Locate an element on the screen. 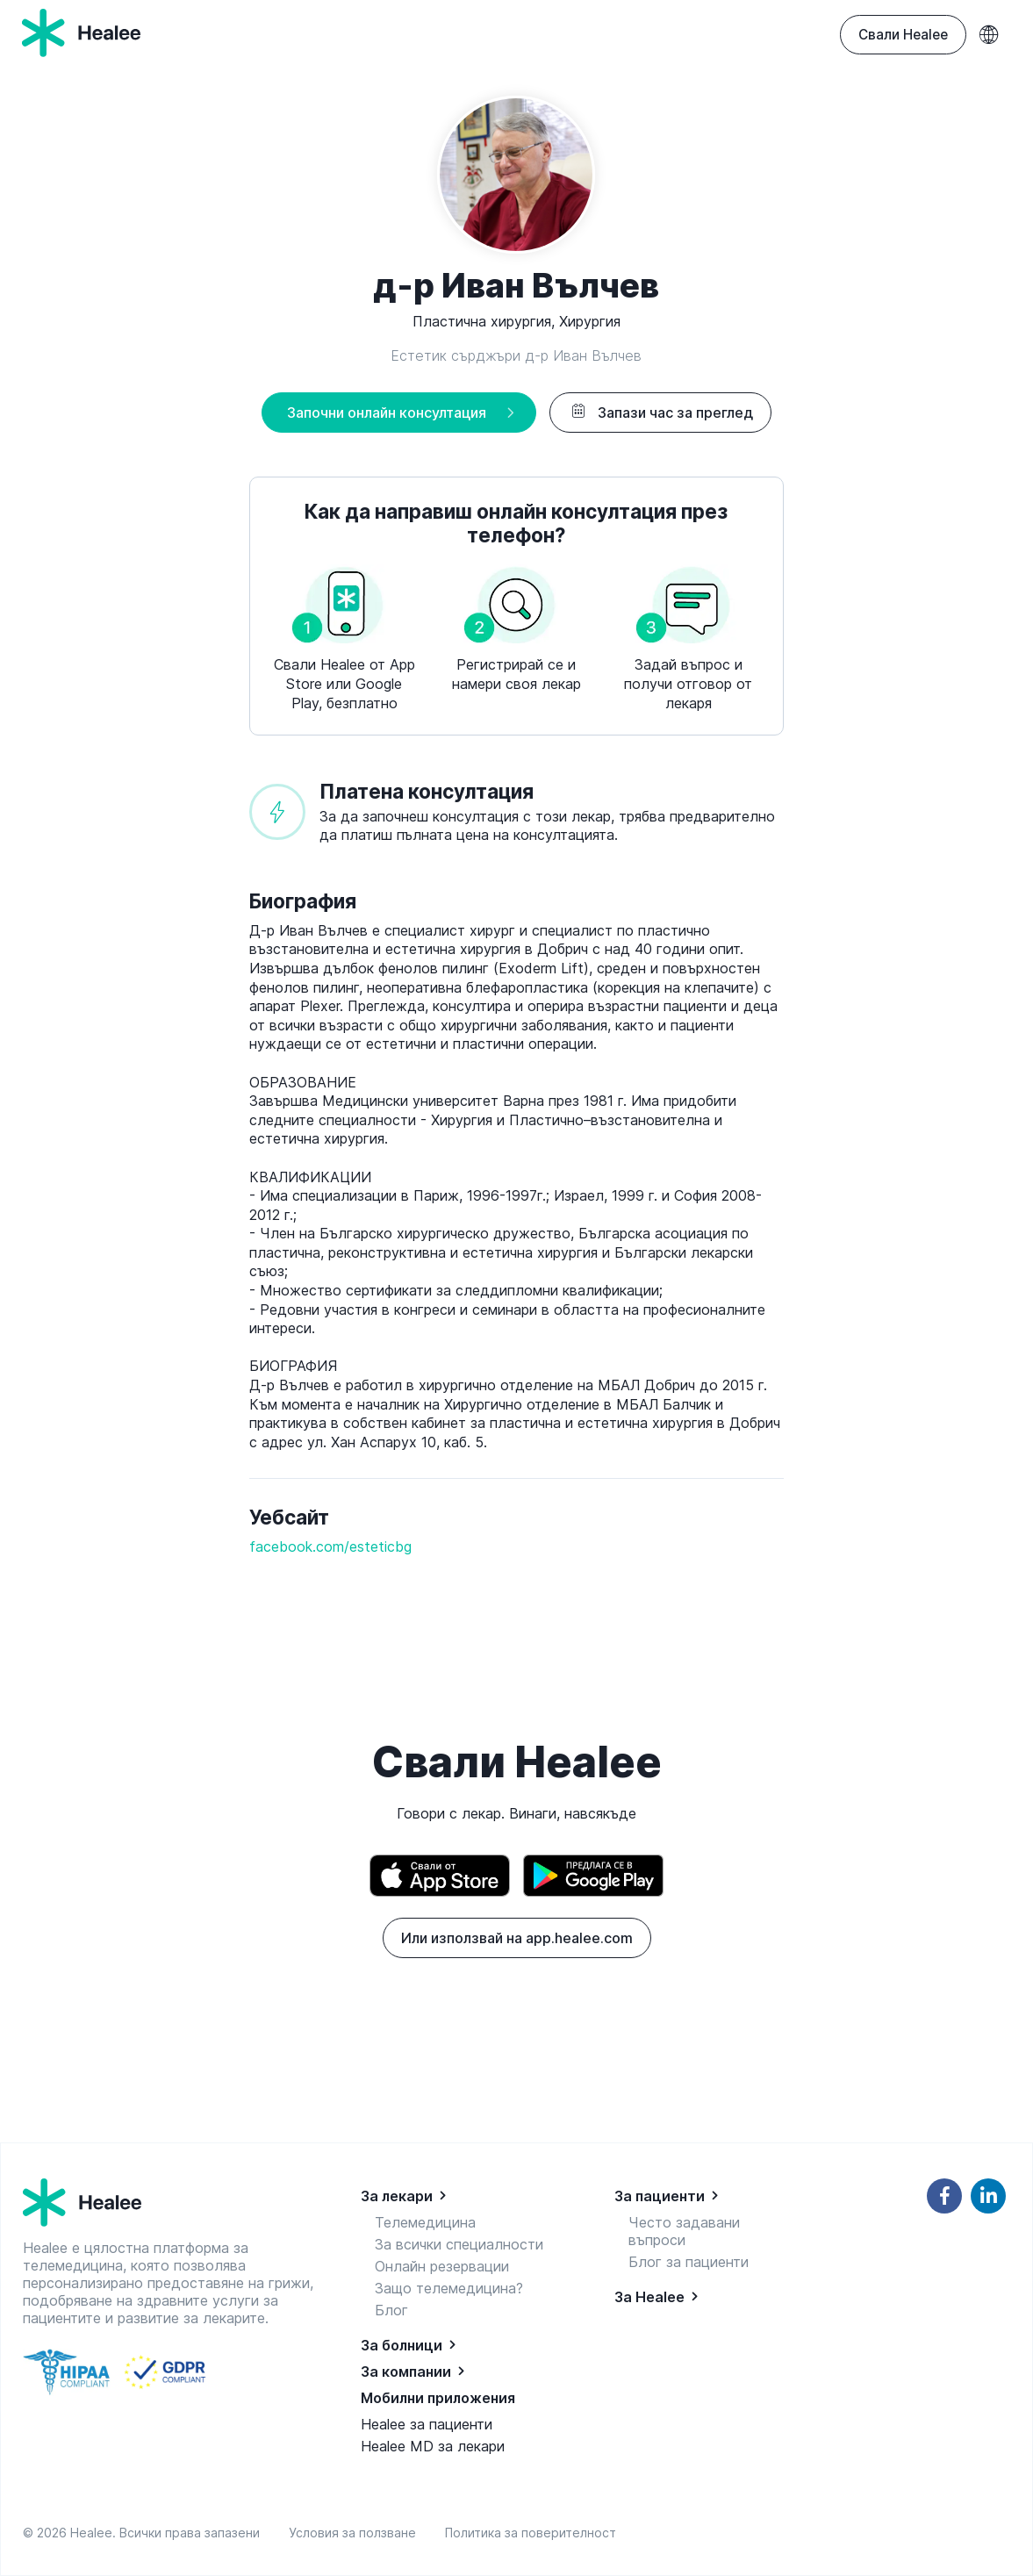  Често задавани въпроси is located at coordinates (684, 2231).